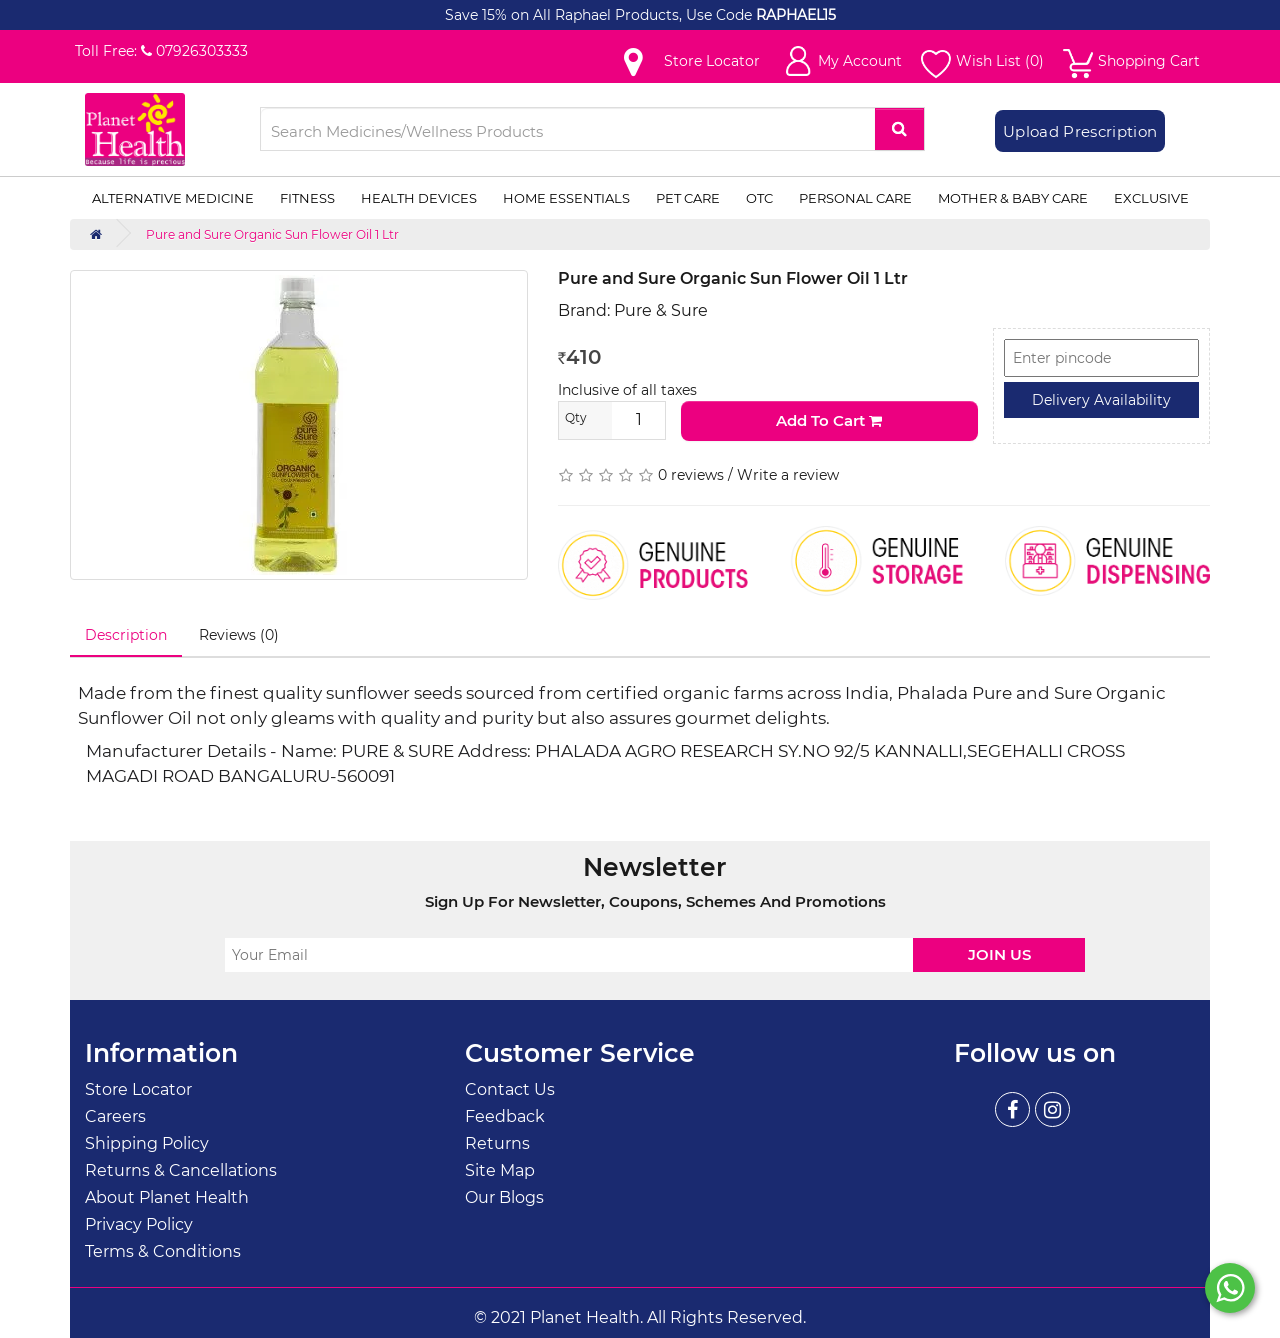  Describe the element at coordinates (855, 198) in the screenshot. I see `Personal Care` at that location.